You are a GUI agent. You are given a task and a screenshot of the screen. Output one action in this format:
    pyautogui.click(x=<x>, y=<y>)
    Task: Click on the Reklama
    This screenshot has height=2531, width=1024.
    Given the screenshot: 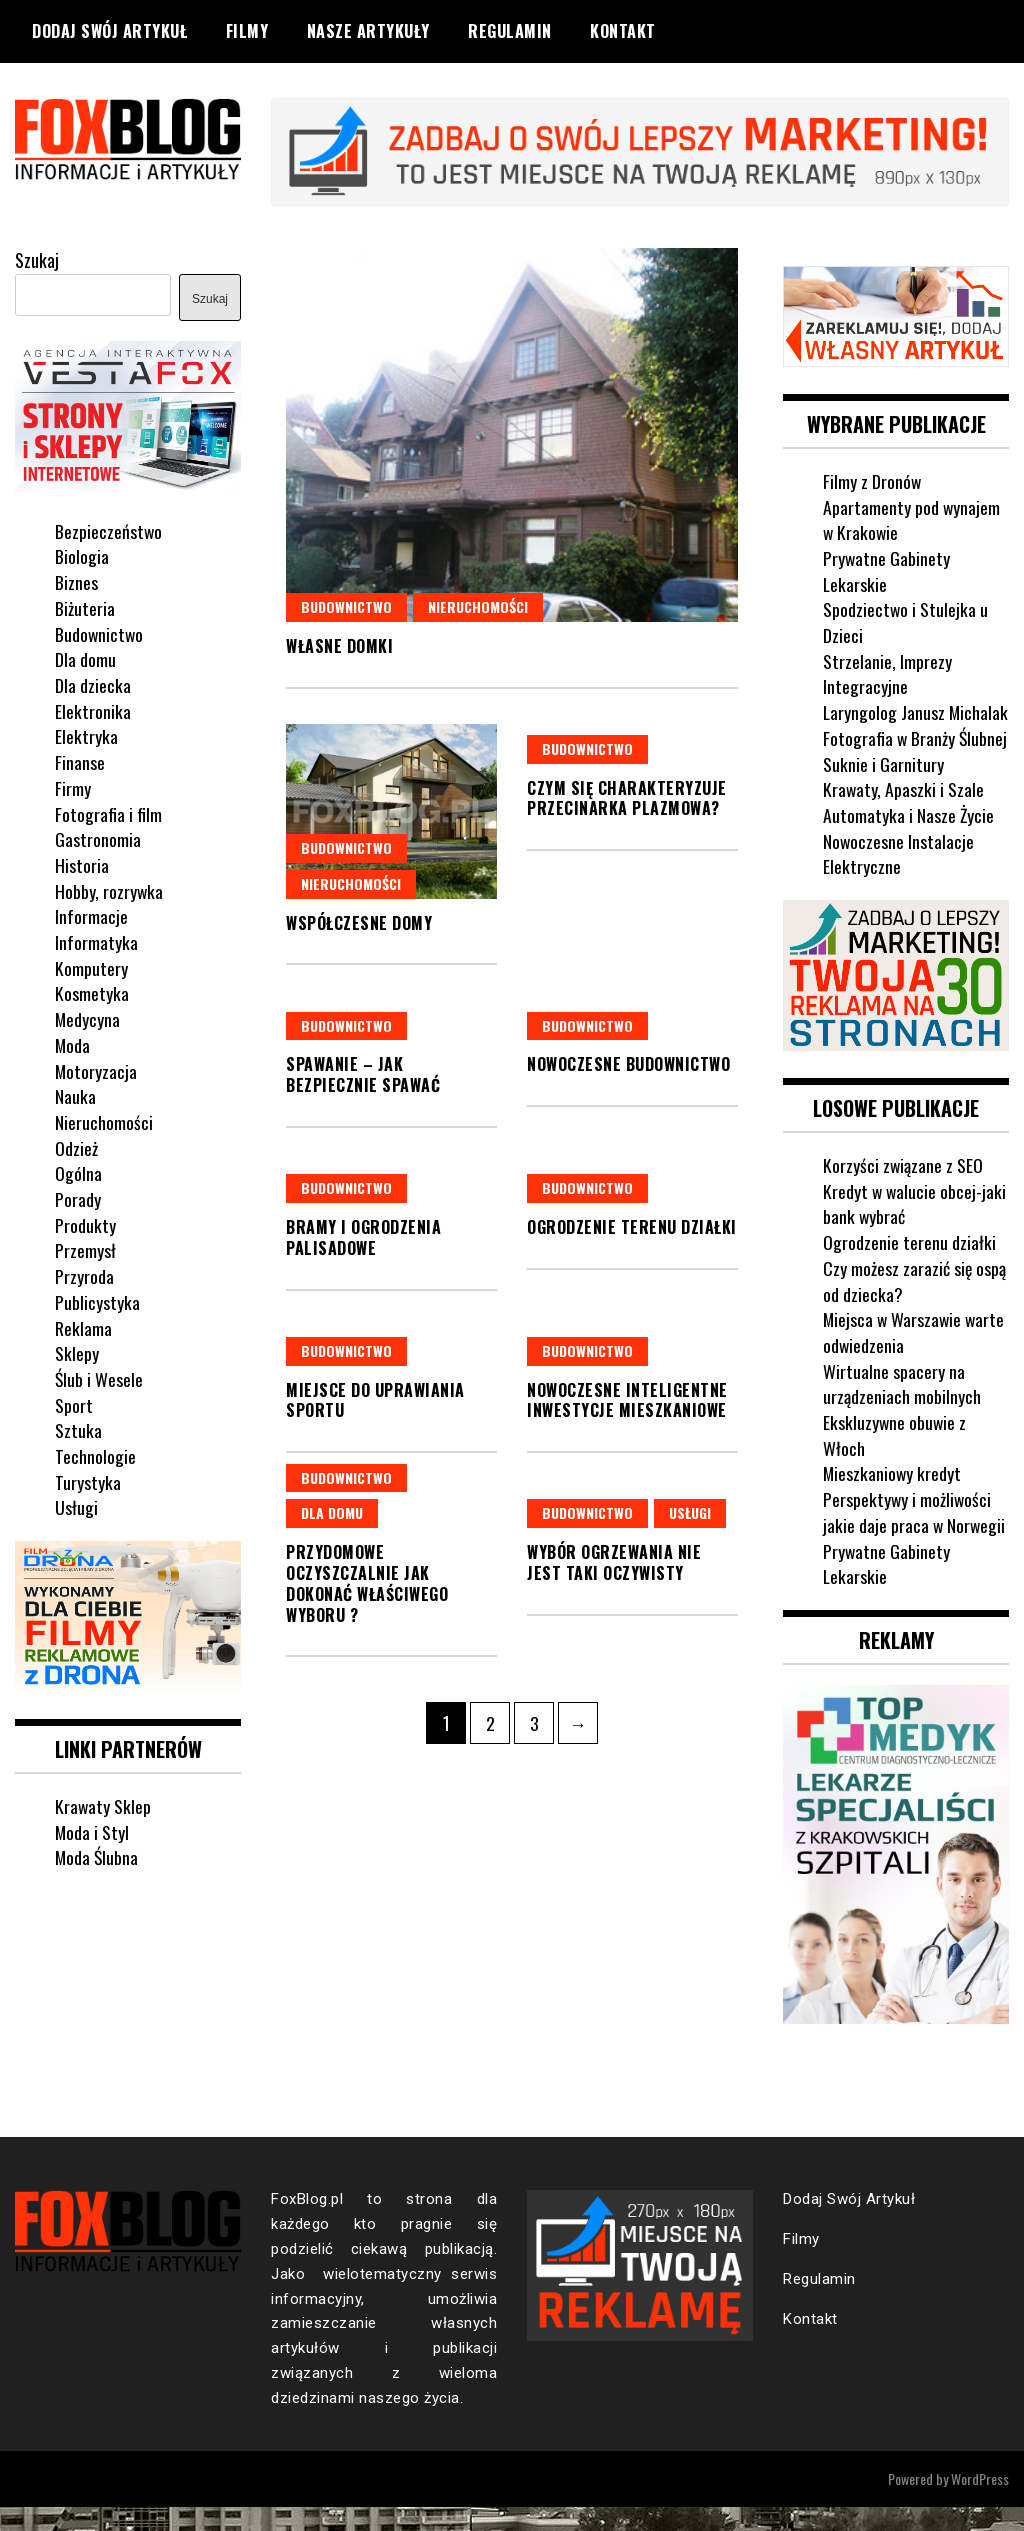 What is the action you would take?
    pyautogui.click(x=83, y=1327)
    